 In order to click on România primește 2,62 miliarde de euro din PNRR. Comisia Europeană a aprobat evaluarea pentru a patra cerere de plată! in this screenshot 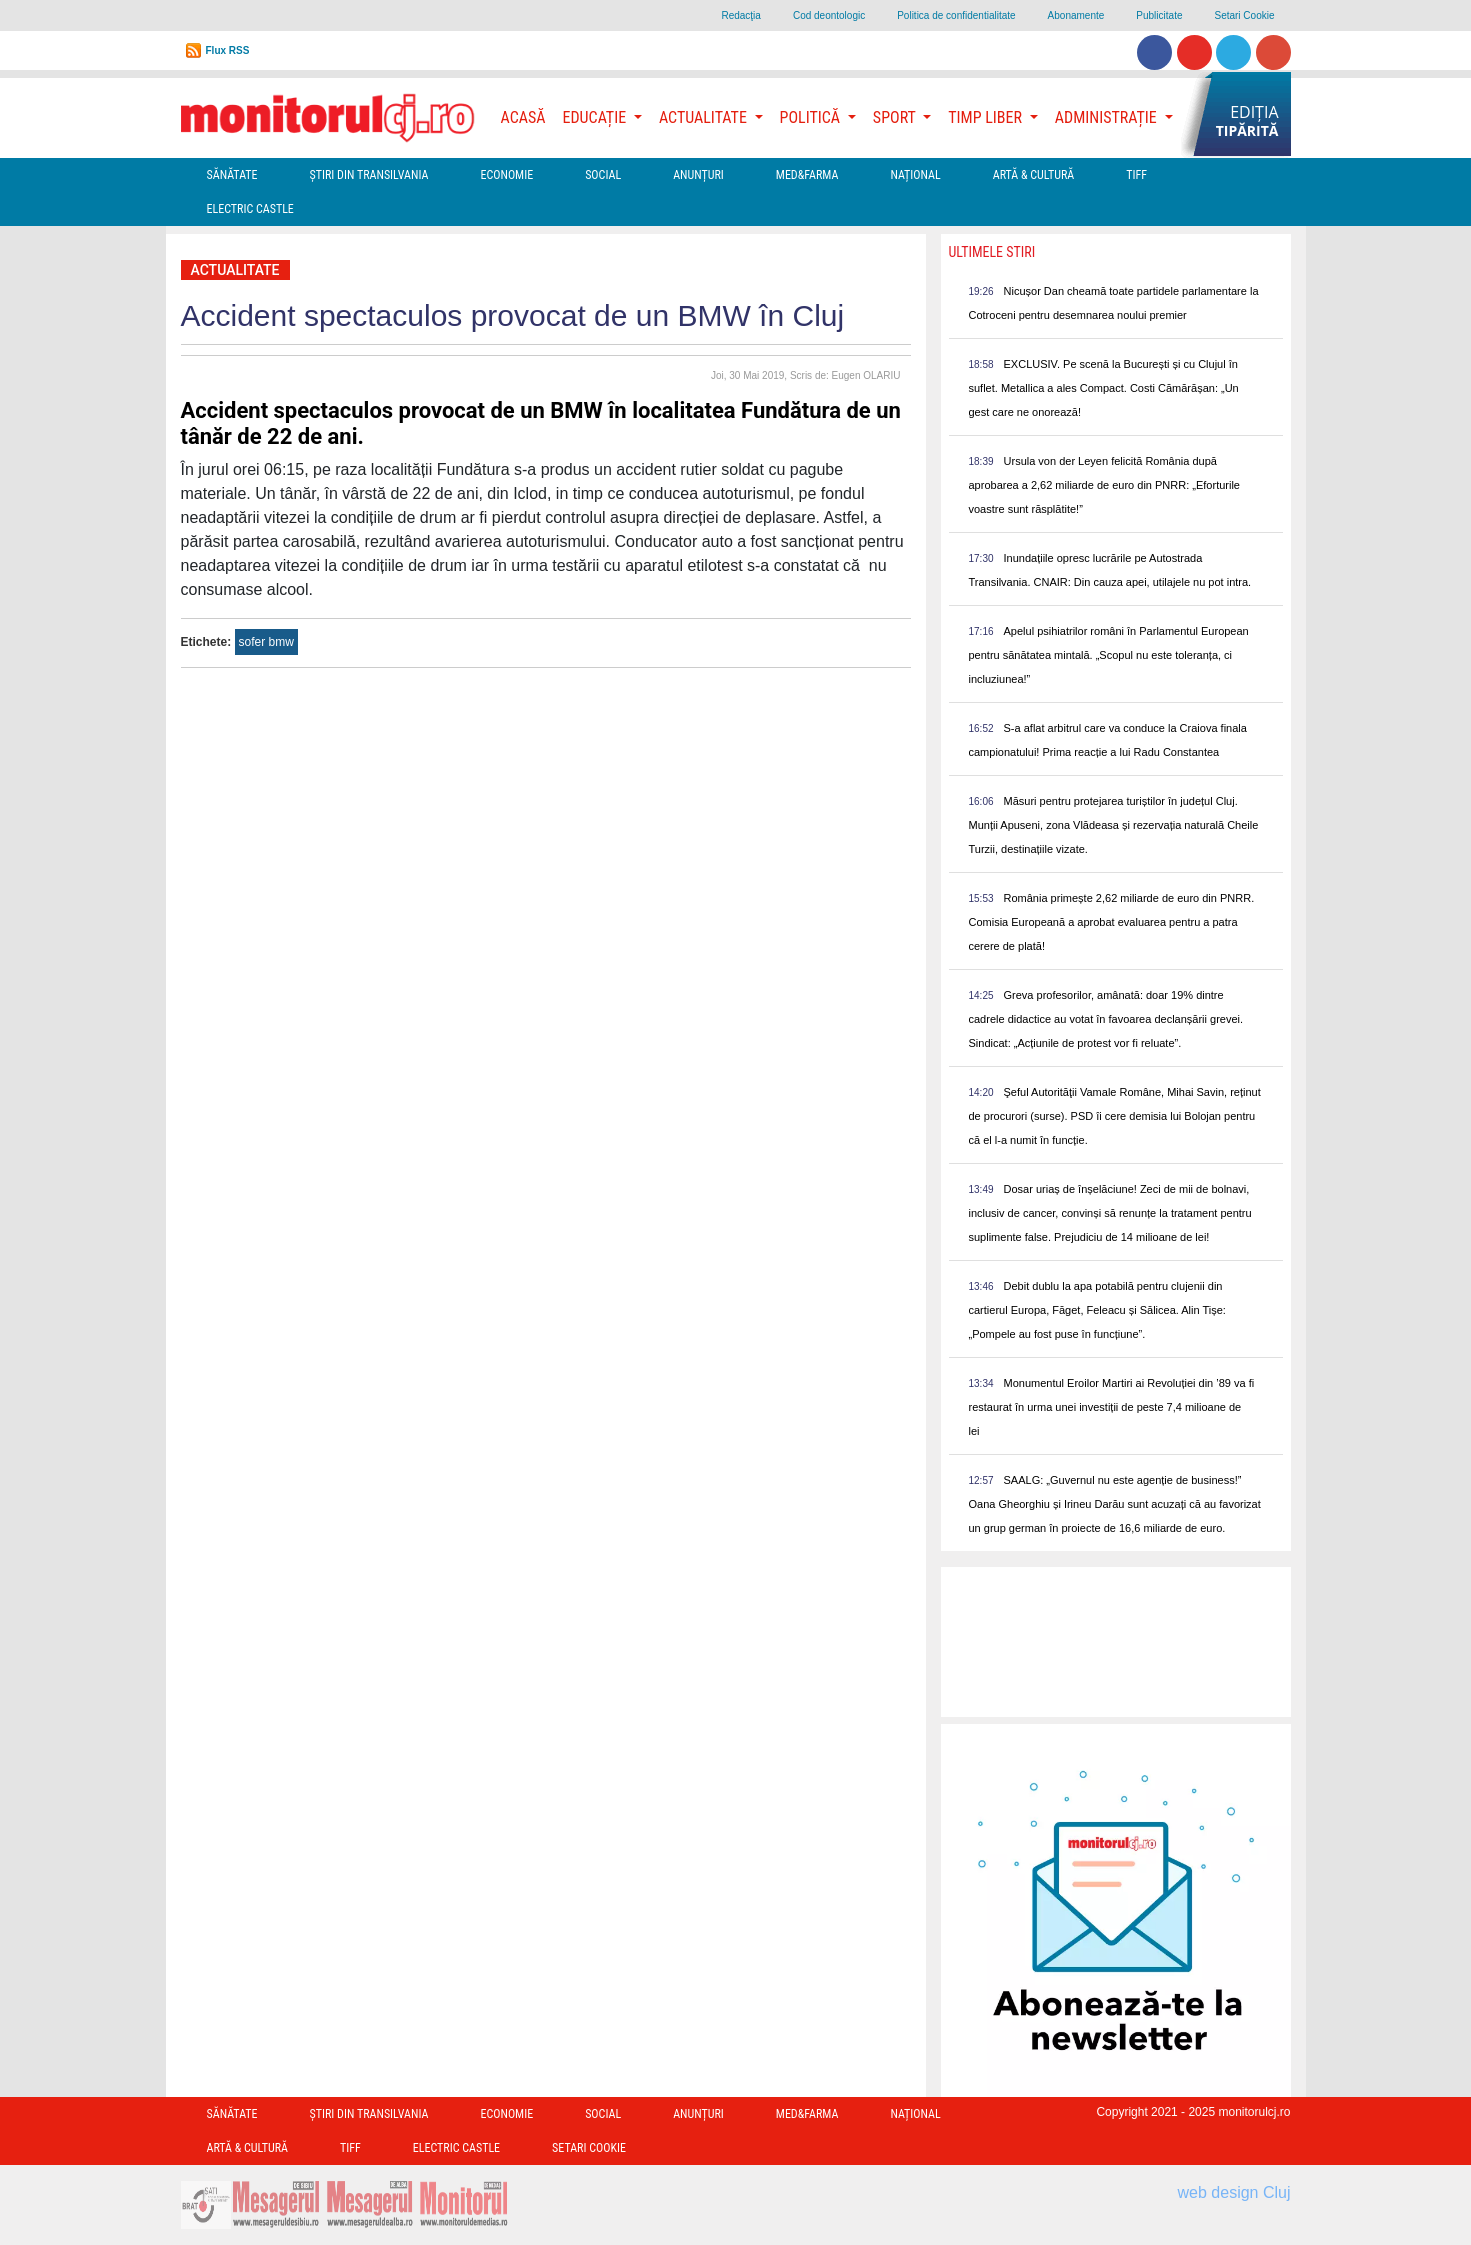, I will do `click(1112, 922)`.